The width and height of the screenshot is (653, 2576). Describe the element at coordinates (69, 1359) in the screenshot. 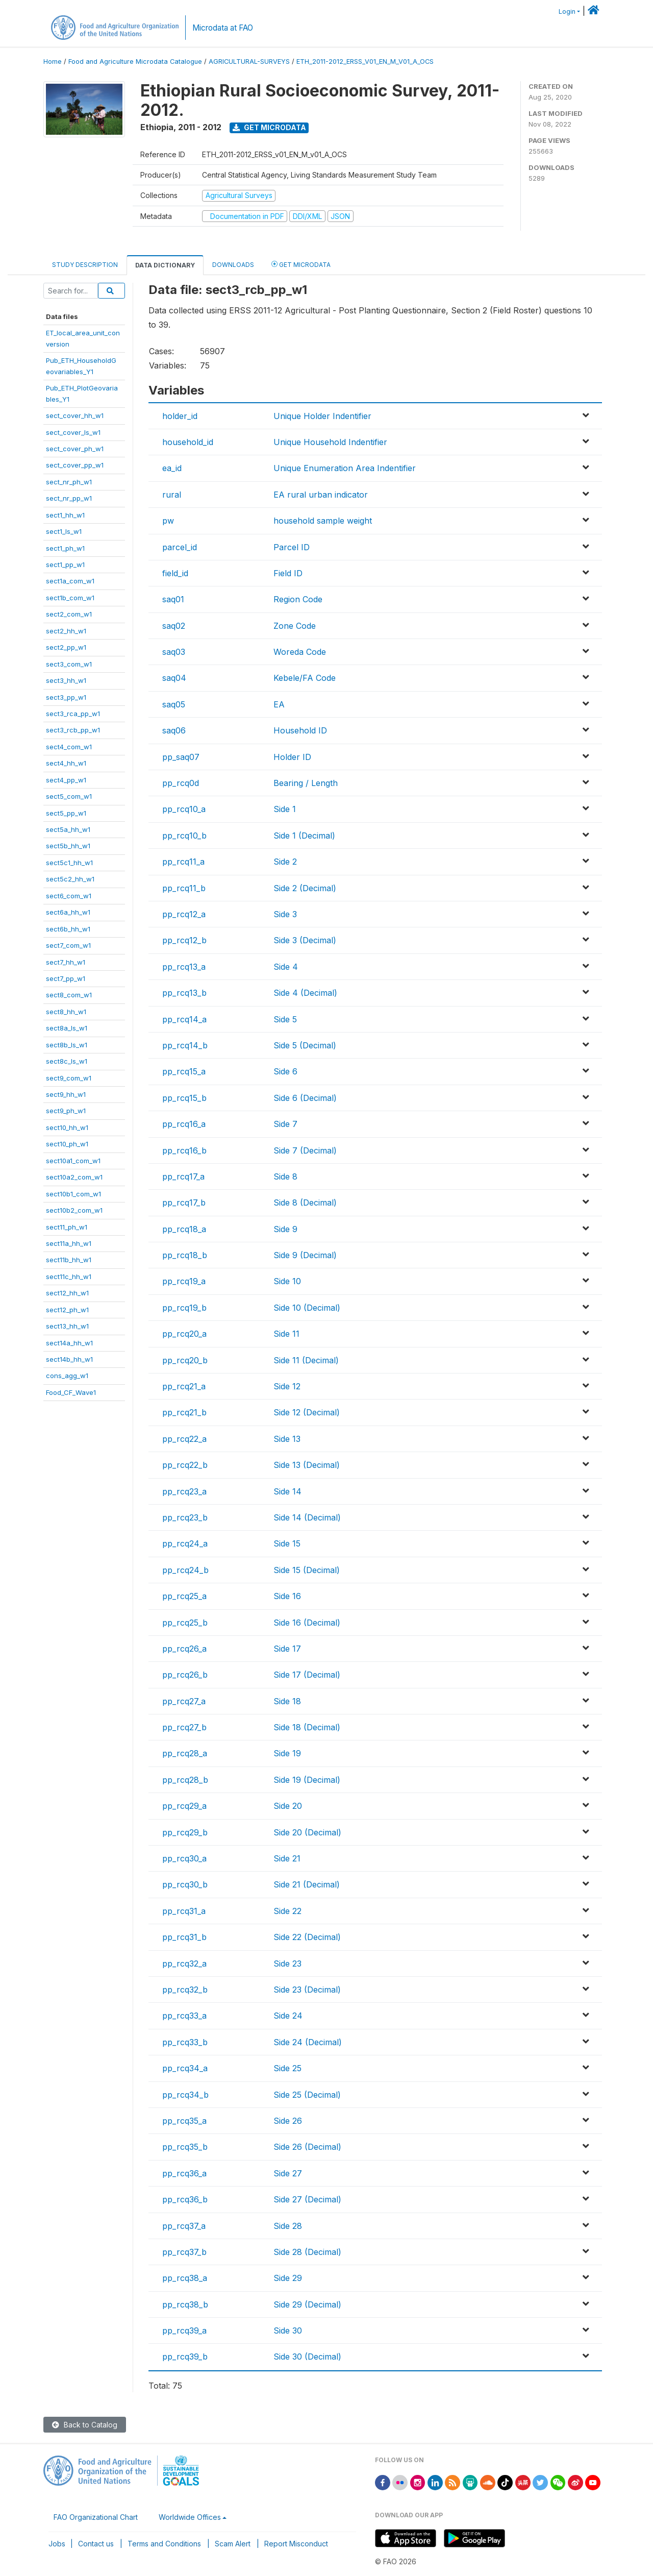

I see `sect14b_hh_w1` at that location.